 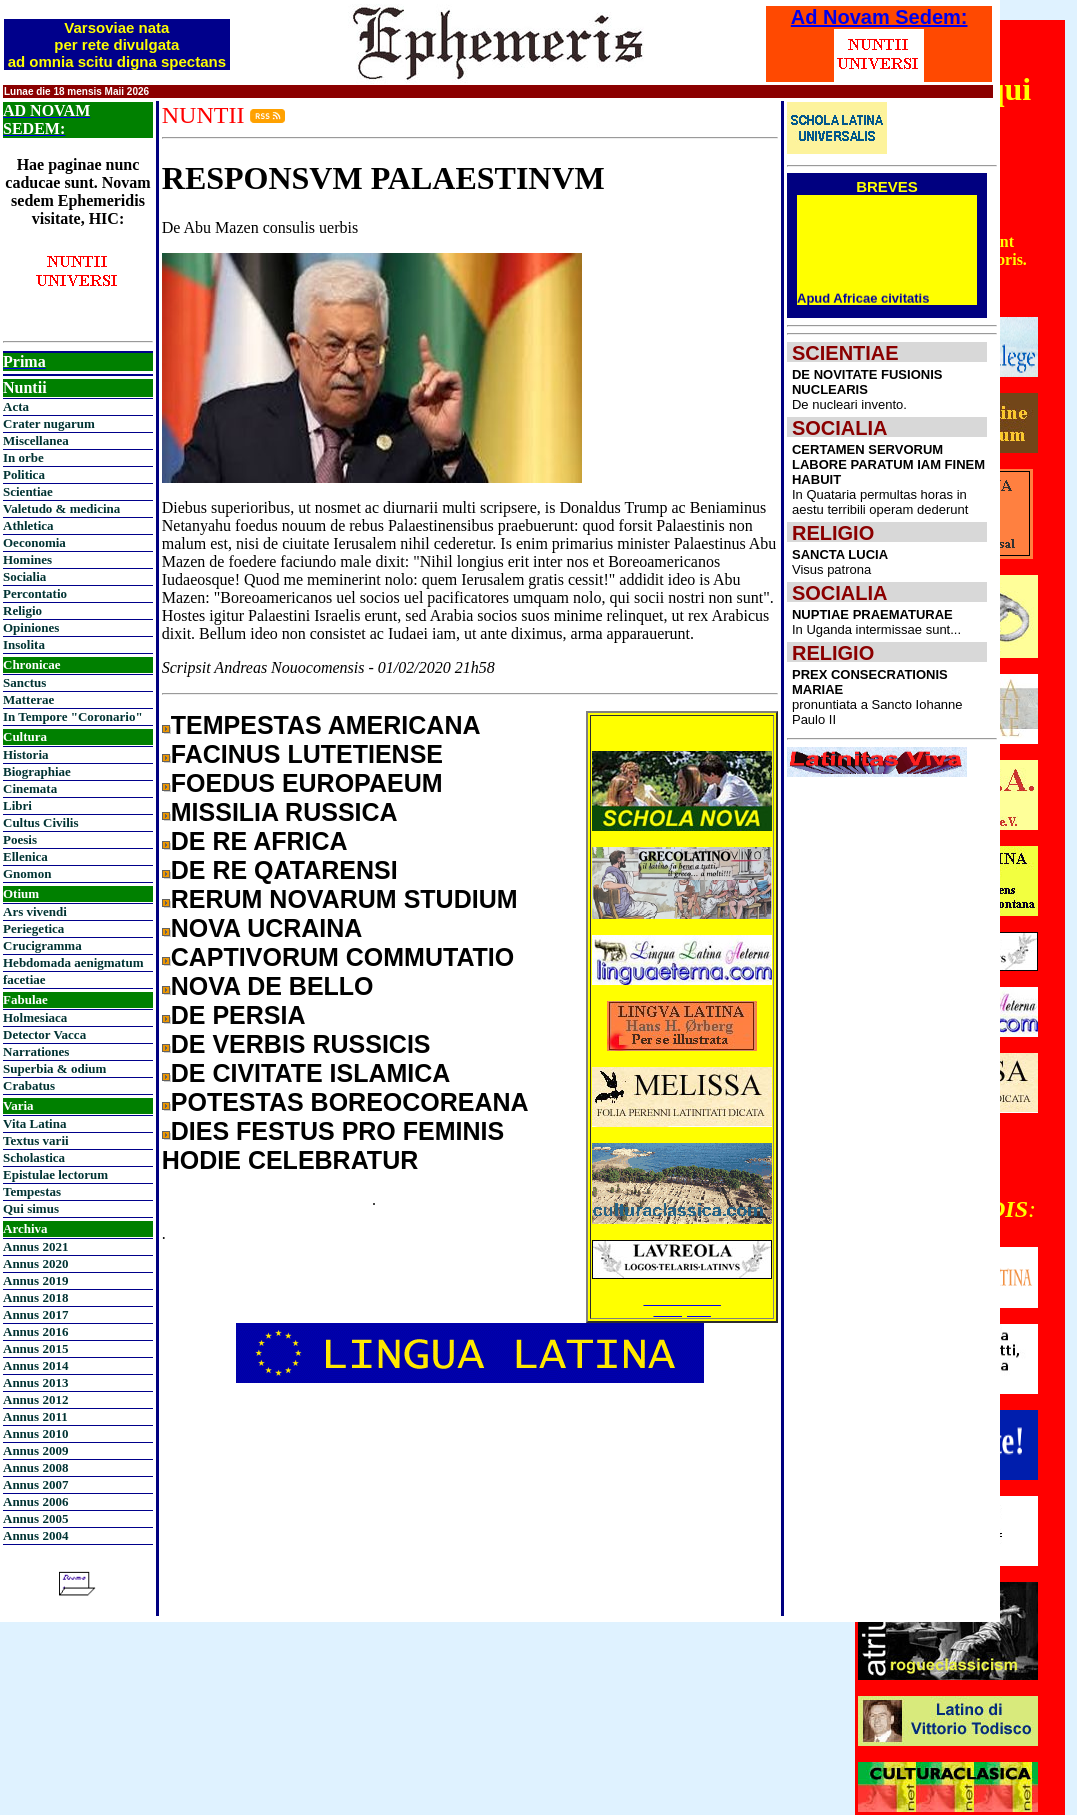 I want to click on TEMPESTAS AMERICANA, so click(x=326, y=725).